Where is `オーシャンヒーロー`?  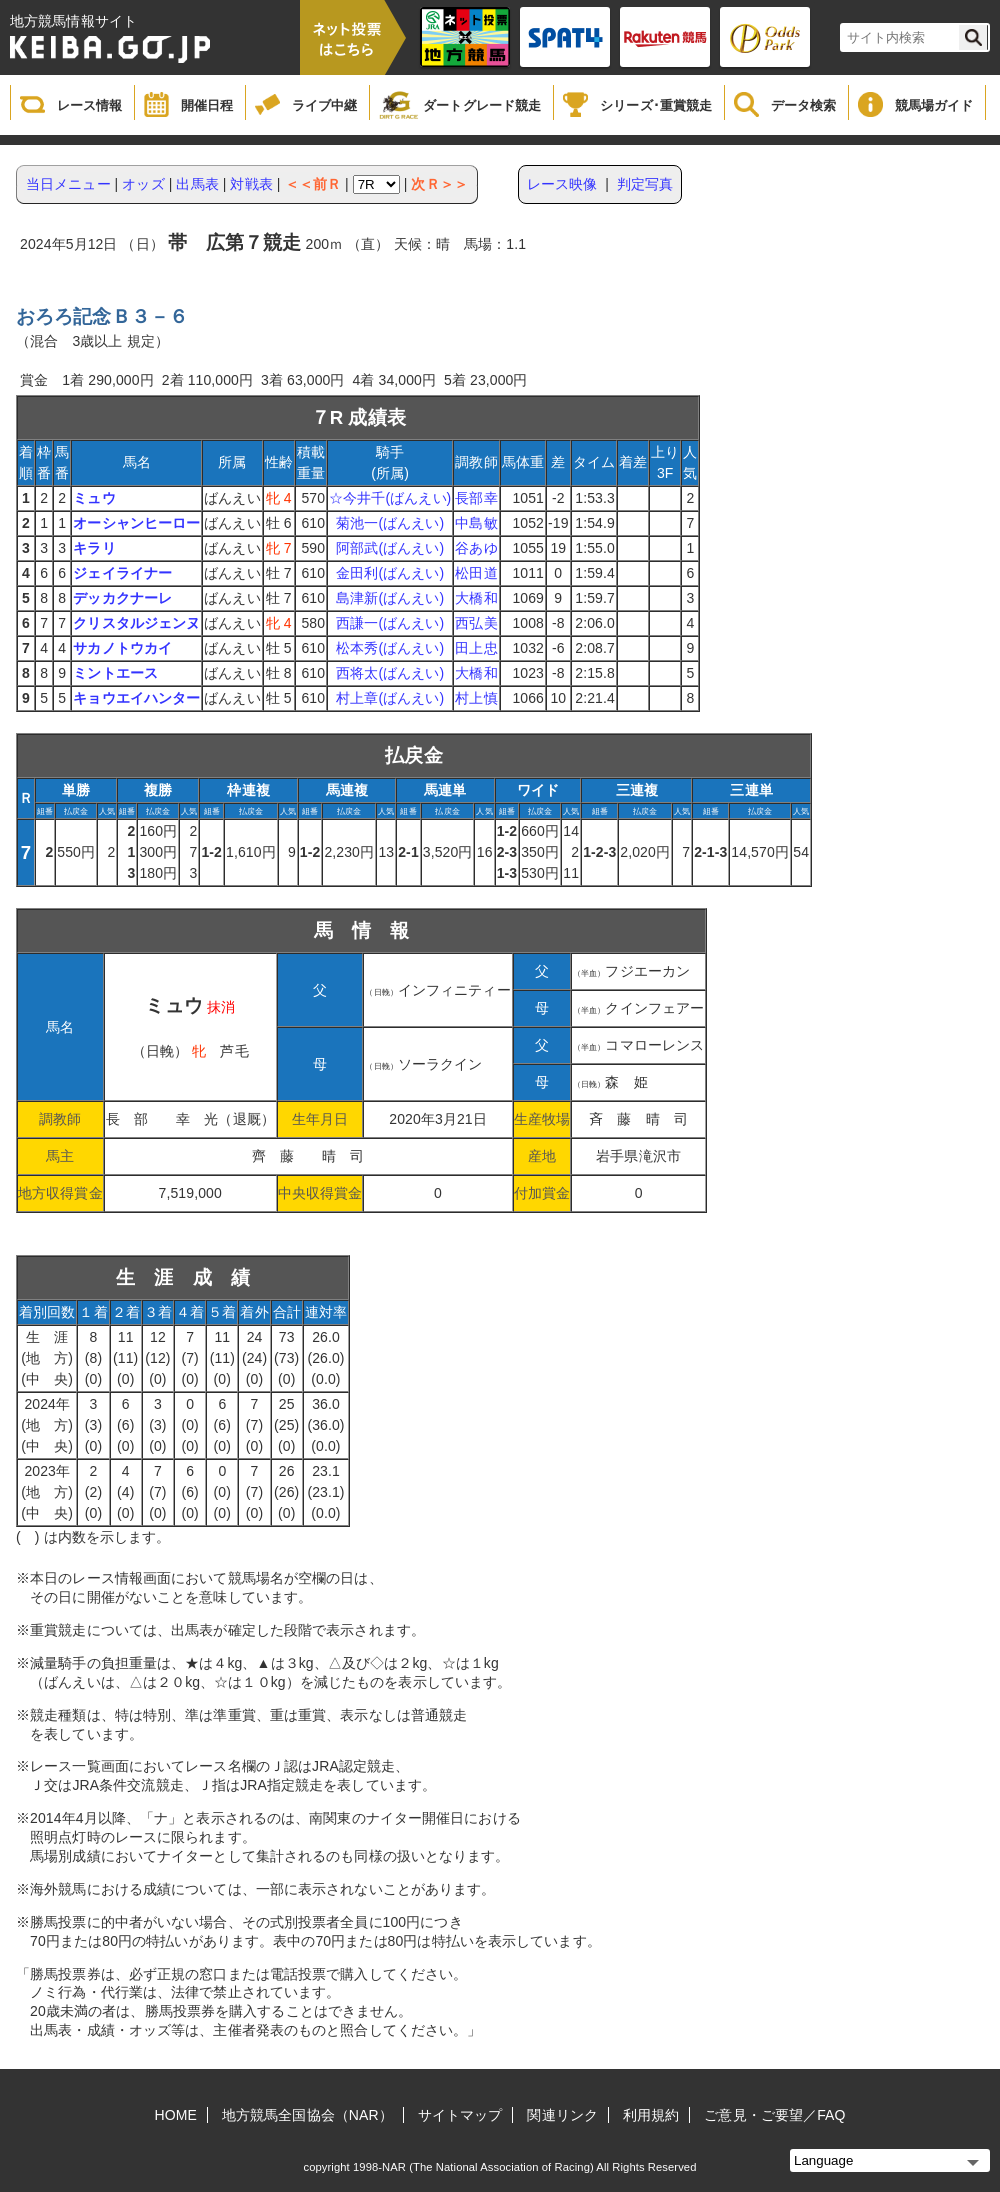 オーシャンヒーロー is located at coordinates (136, 523).